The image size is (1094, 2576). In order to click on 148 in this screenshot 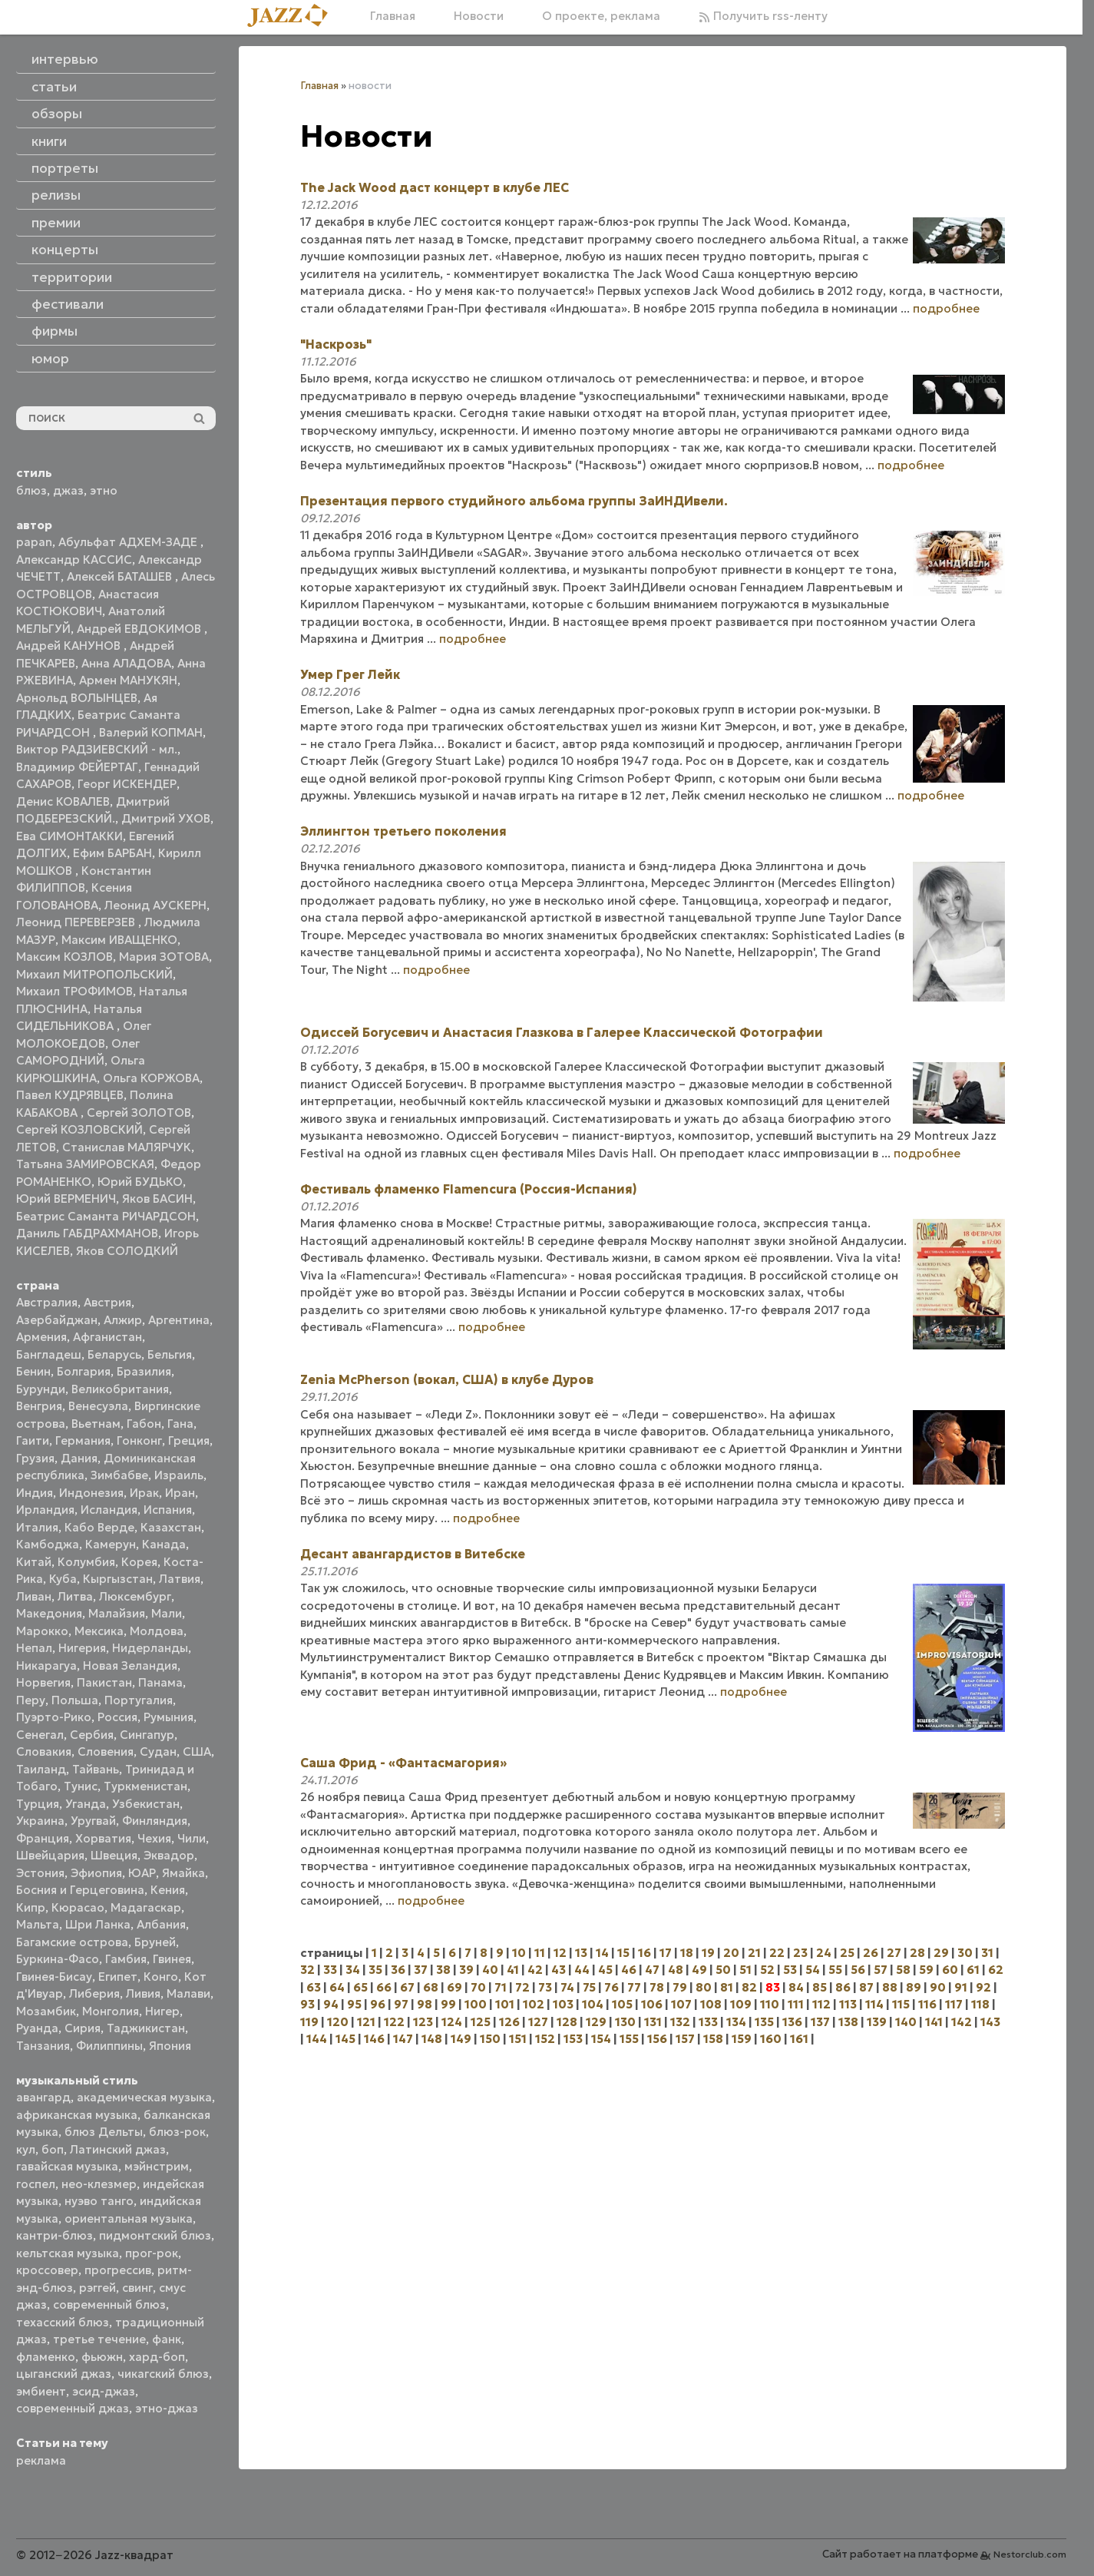, I will do `click(431, 2038)`.